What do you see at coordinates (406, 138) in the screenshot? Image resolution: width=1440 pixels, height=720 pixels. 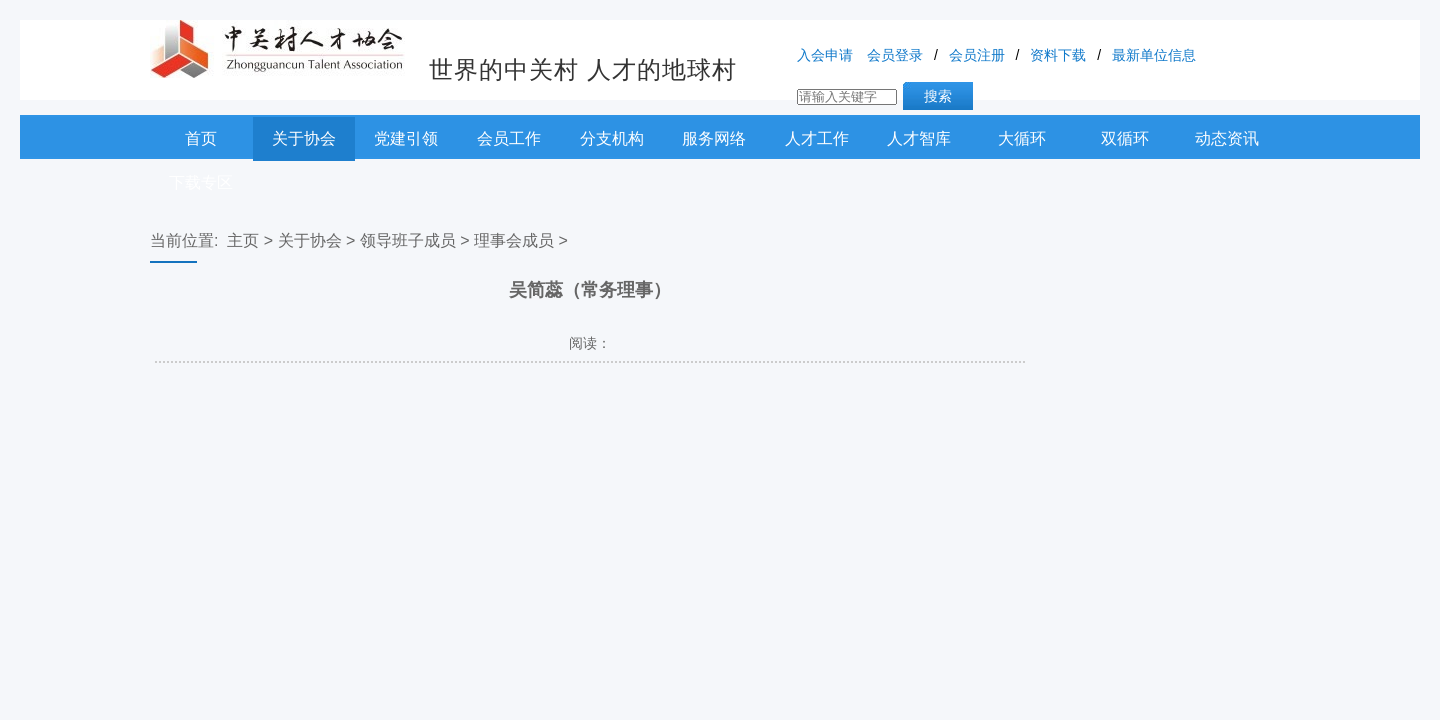 I see `党建引领` at bounding box center [406, 138].